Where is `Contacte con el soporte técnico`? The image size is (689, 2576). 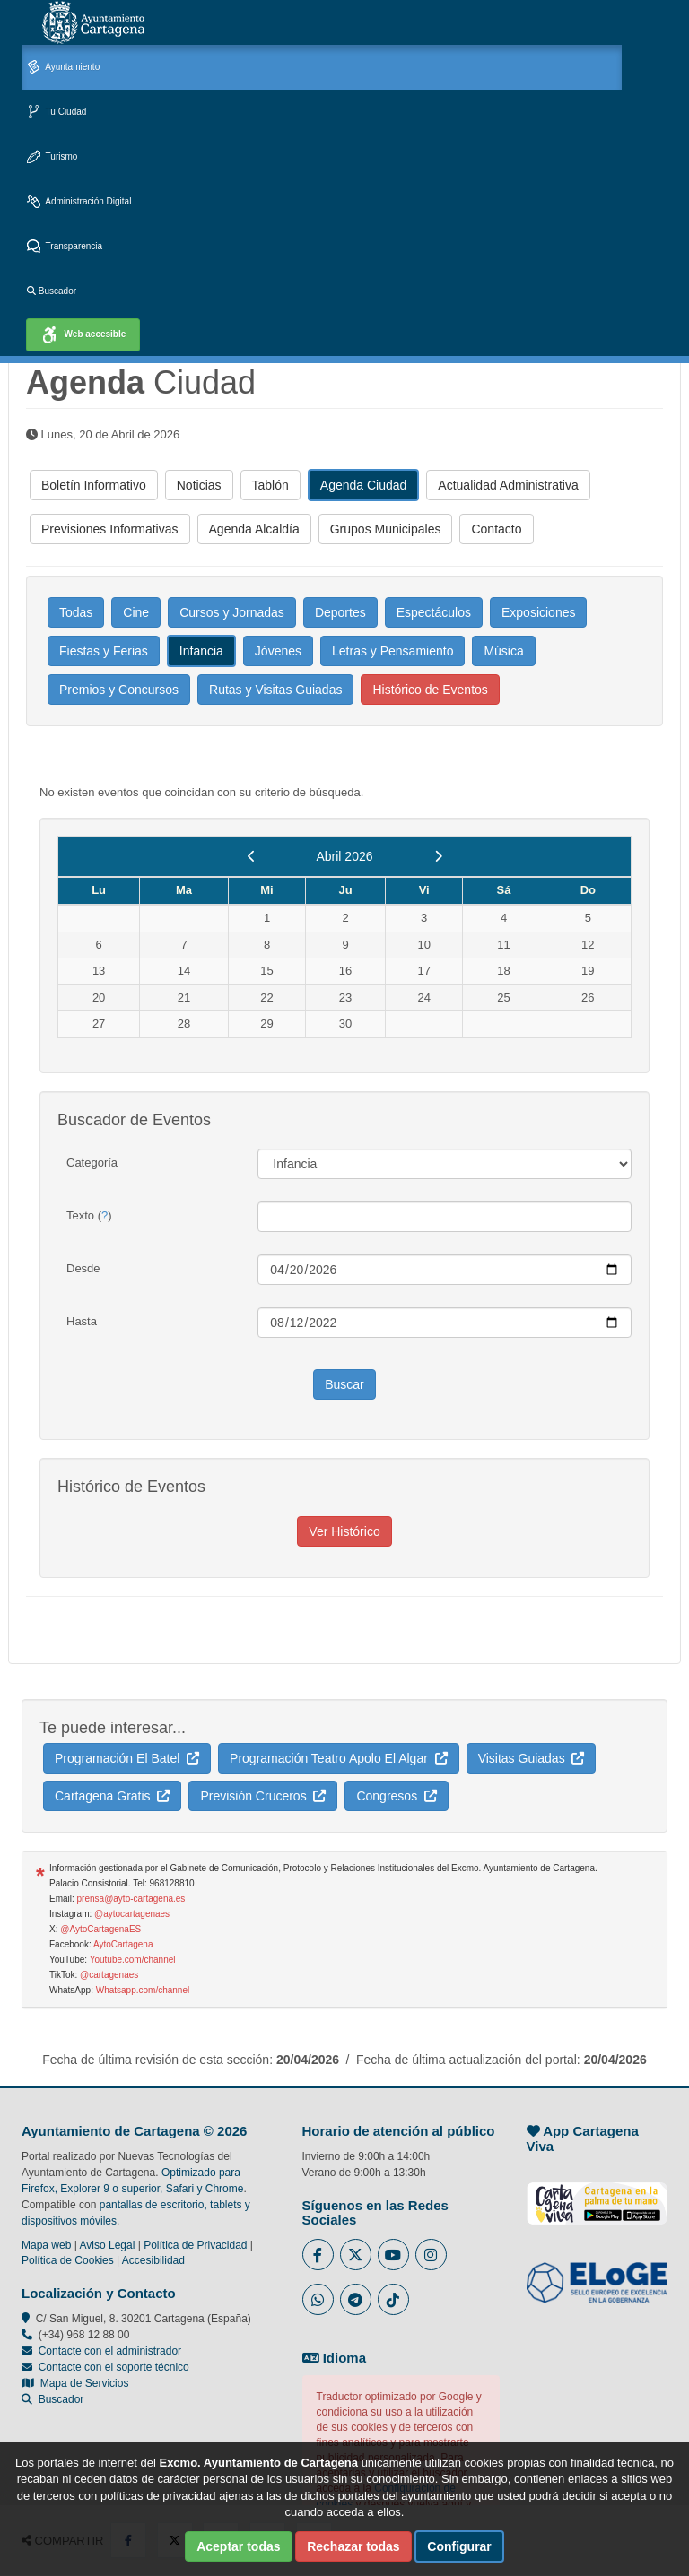 Contacte con el soporte técnico is located at coordinates (114, 2367).